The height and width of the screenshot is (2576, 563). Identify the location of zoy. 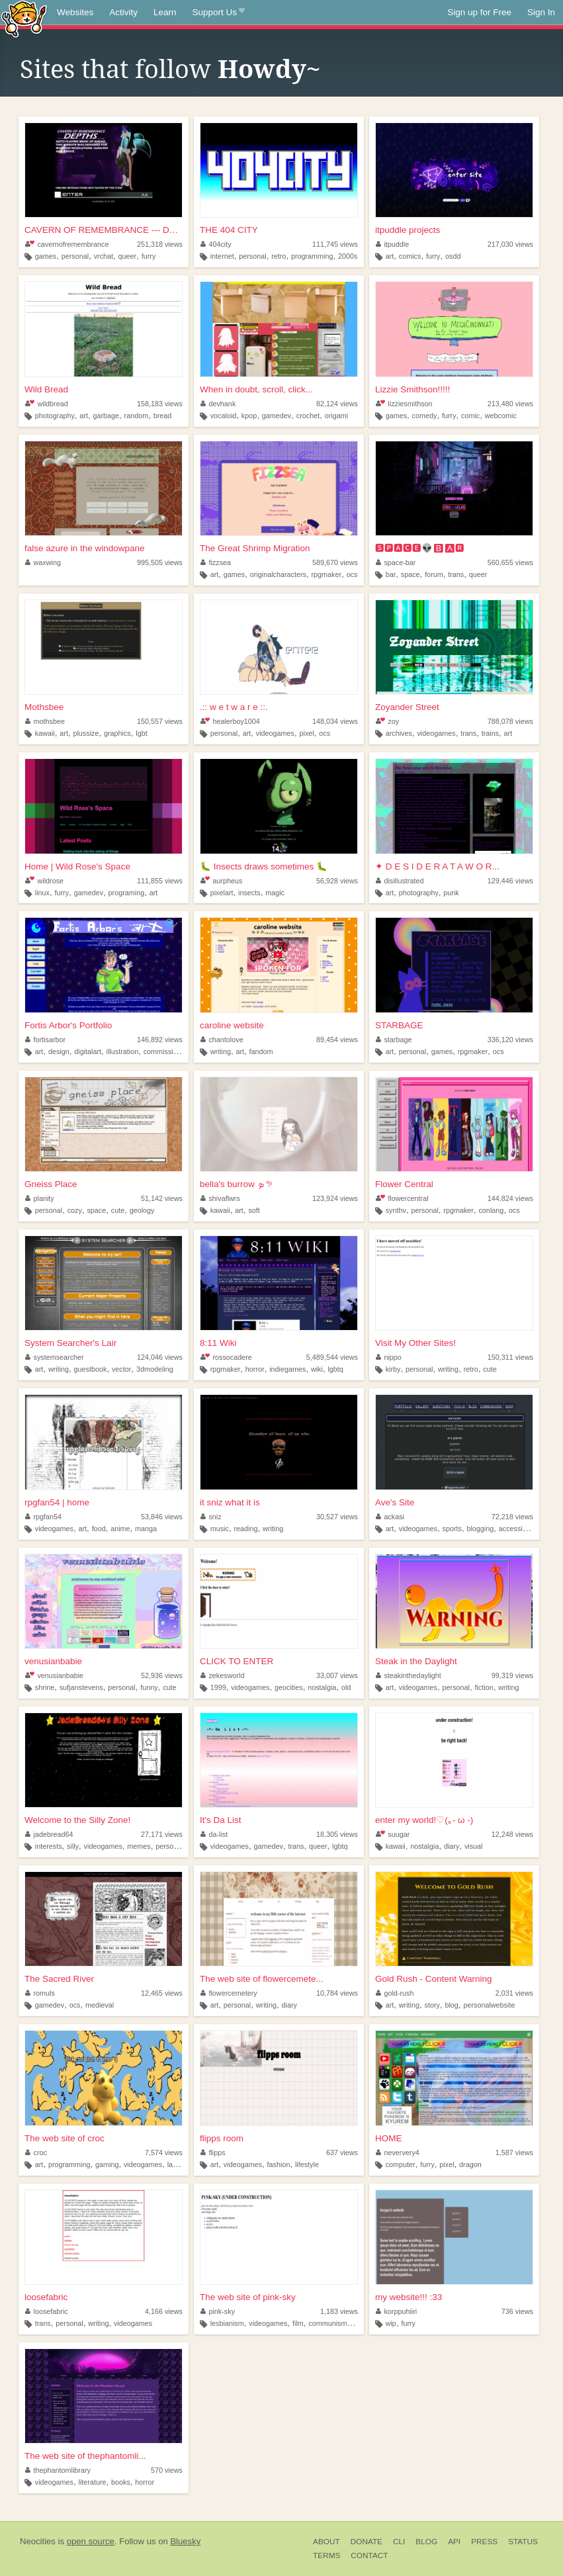
(387, 721).